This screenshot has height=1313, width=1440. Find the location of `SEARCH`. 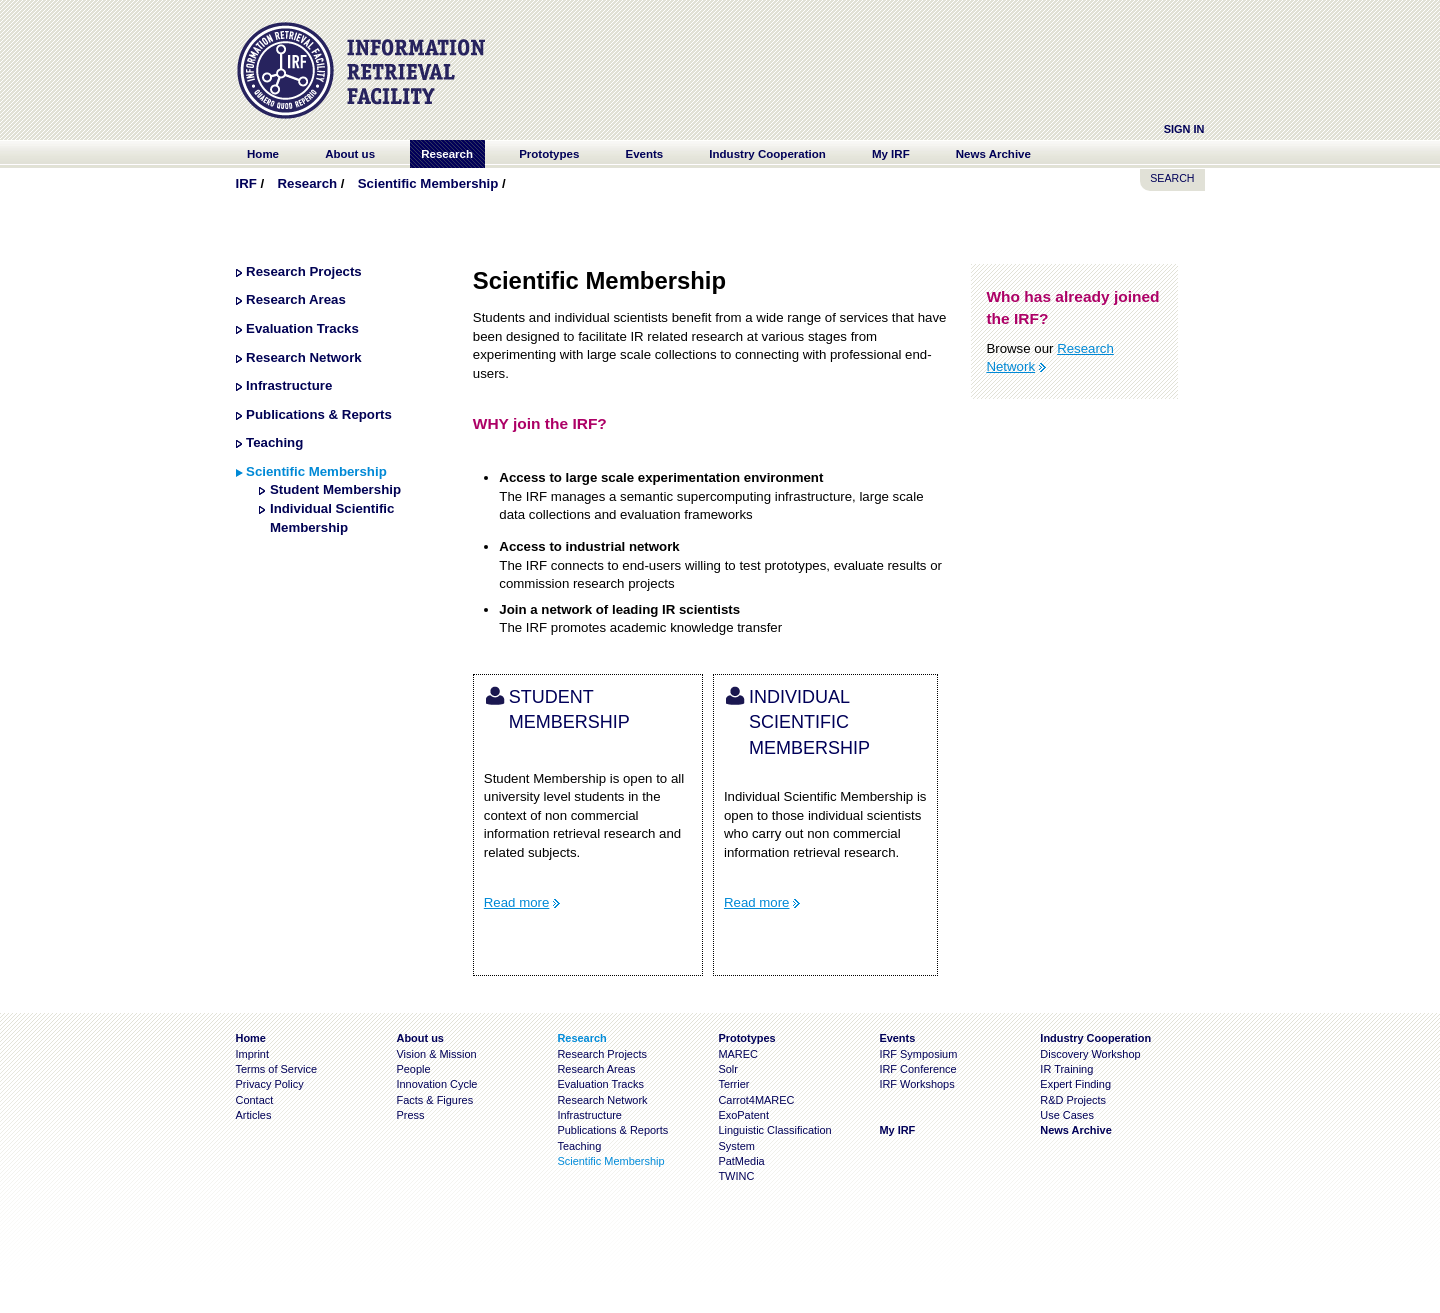

SEARCH is located at coordinates (1172, 178).